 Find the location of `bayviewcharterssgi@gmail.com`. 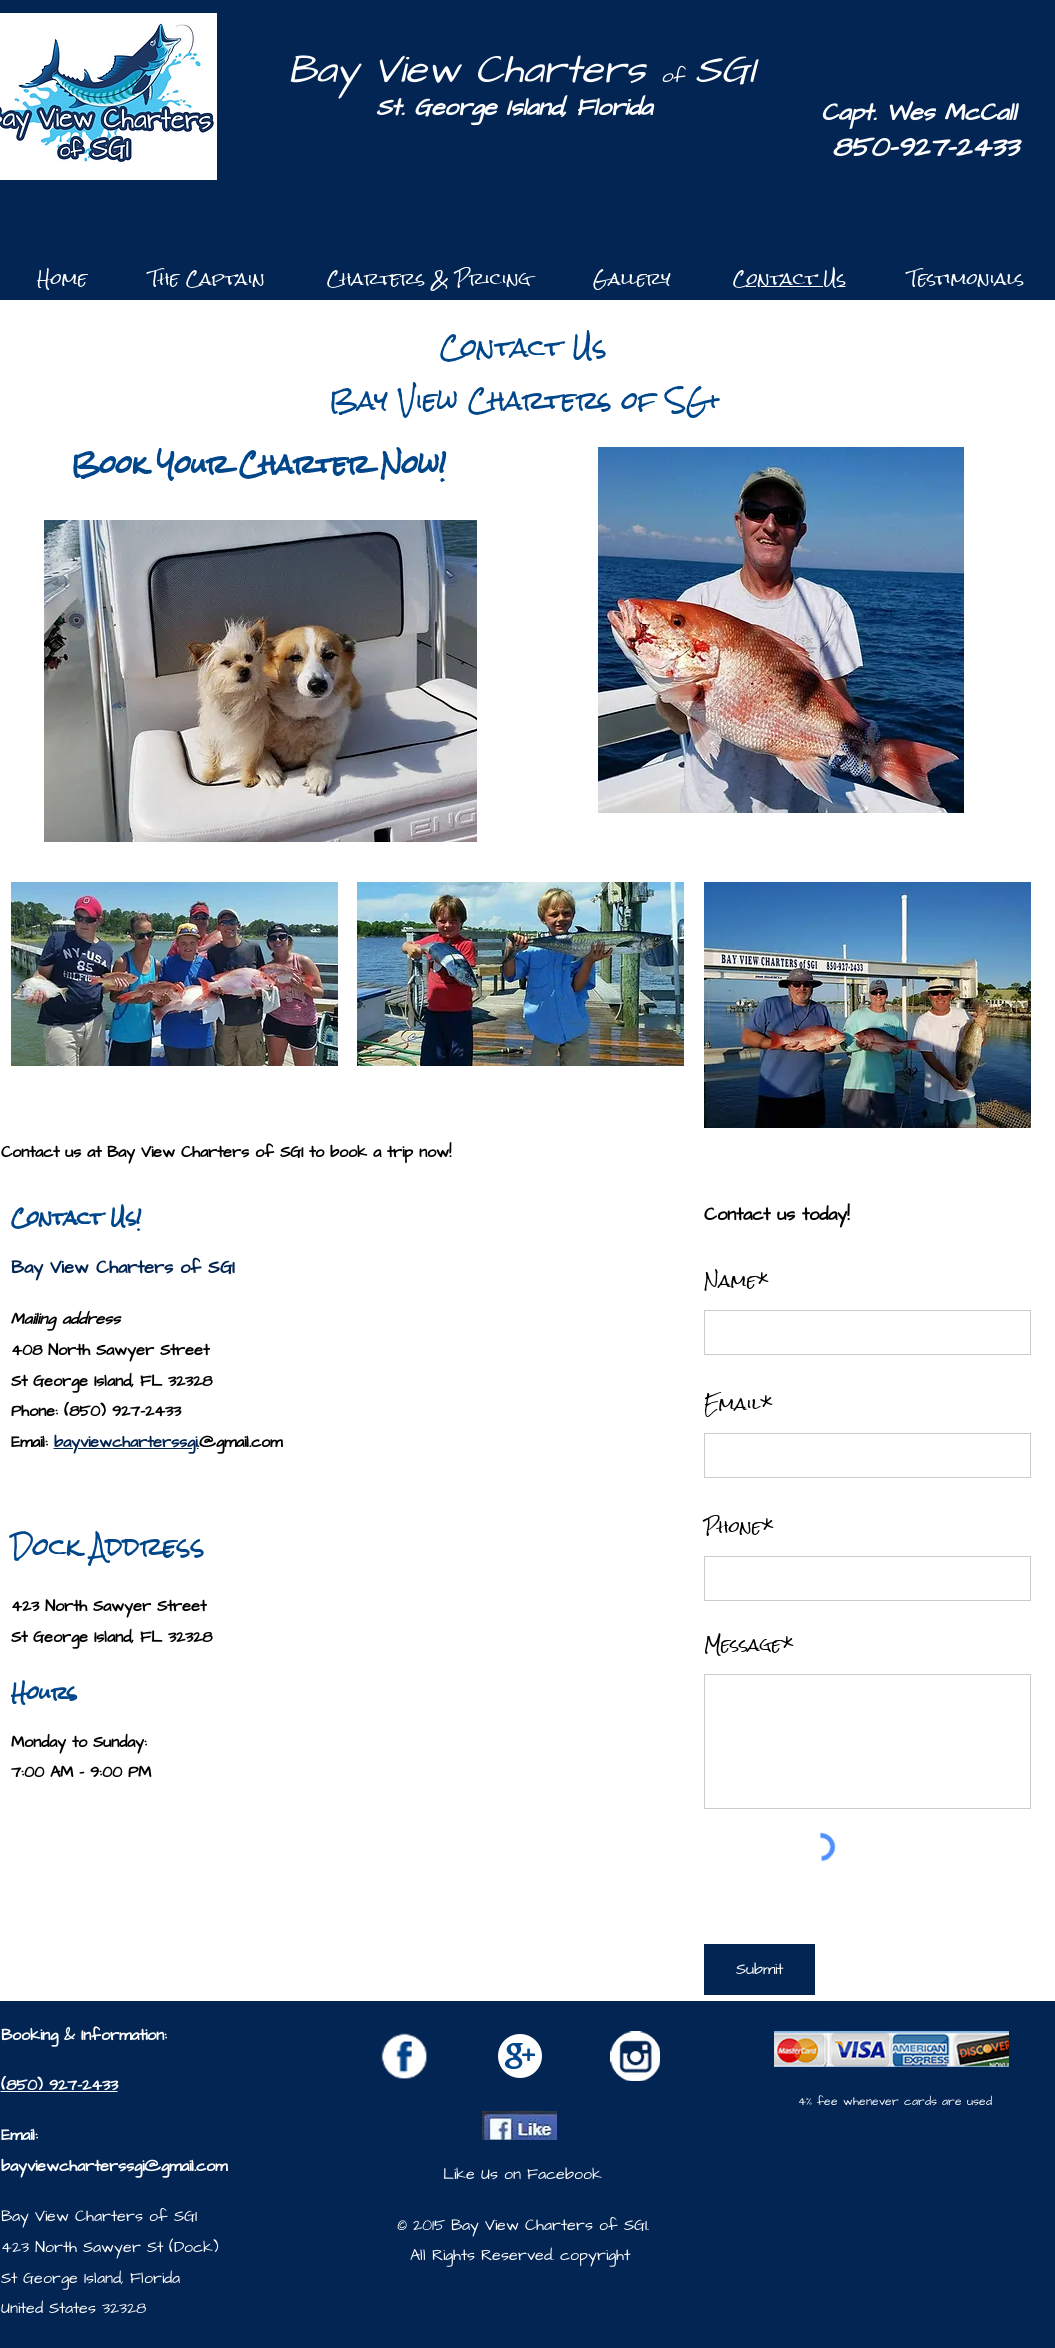

bayviewcharterssgi@gmail.com is located at coordinates (114, 2166).